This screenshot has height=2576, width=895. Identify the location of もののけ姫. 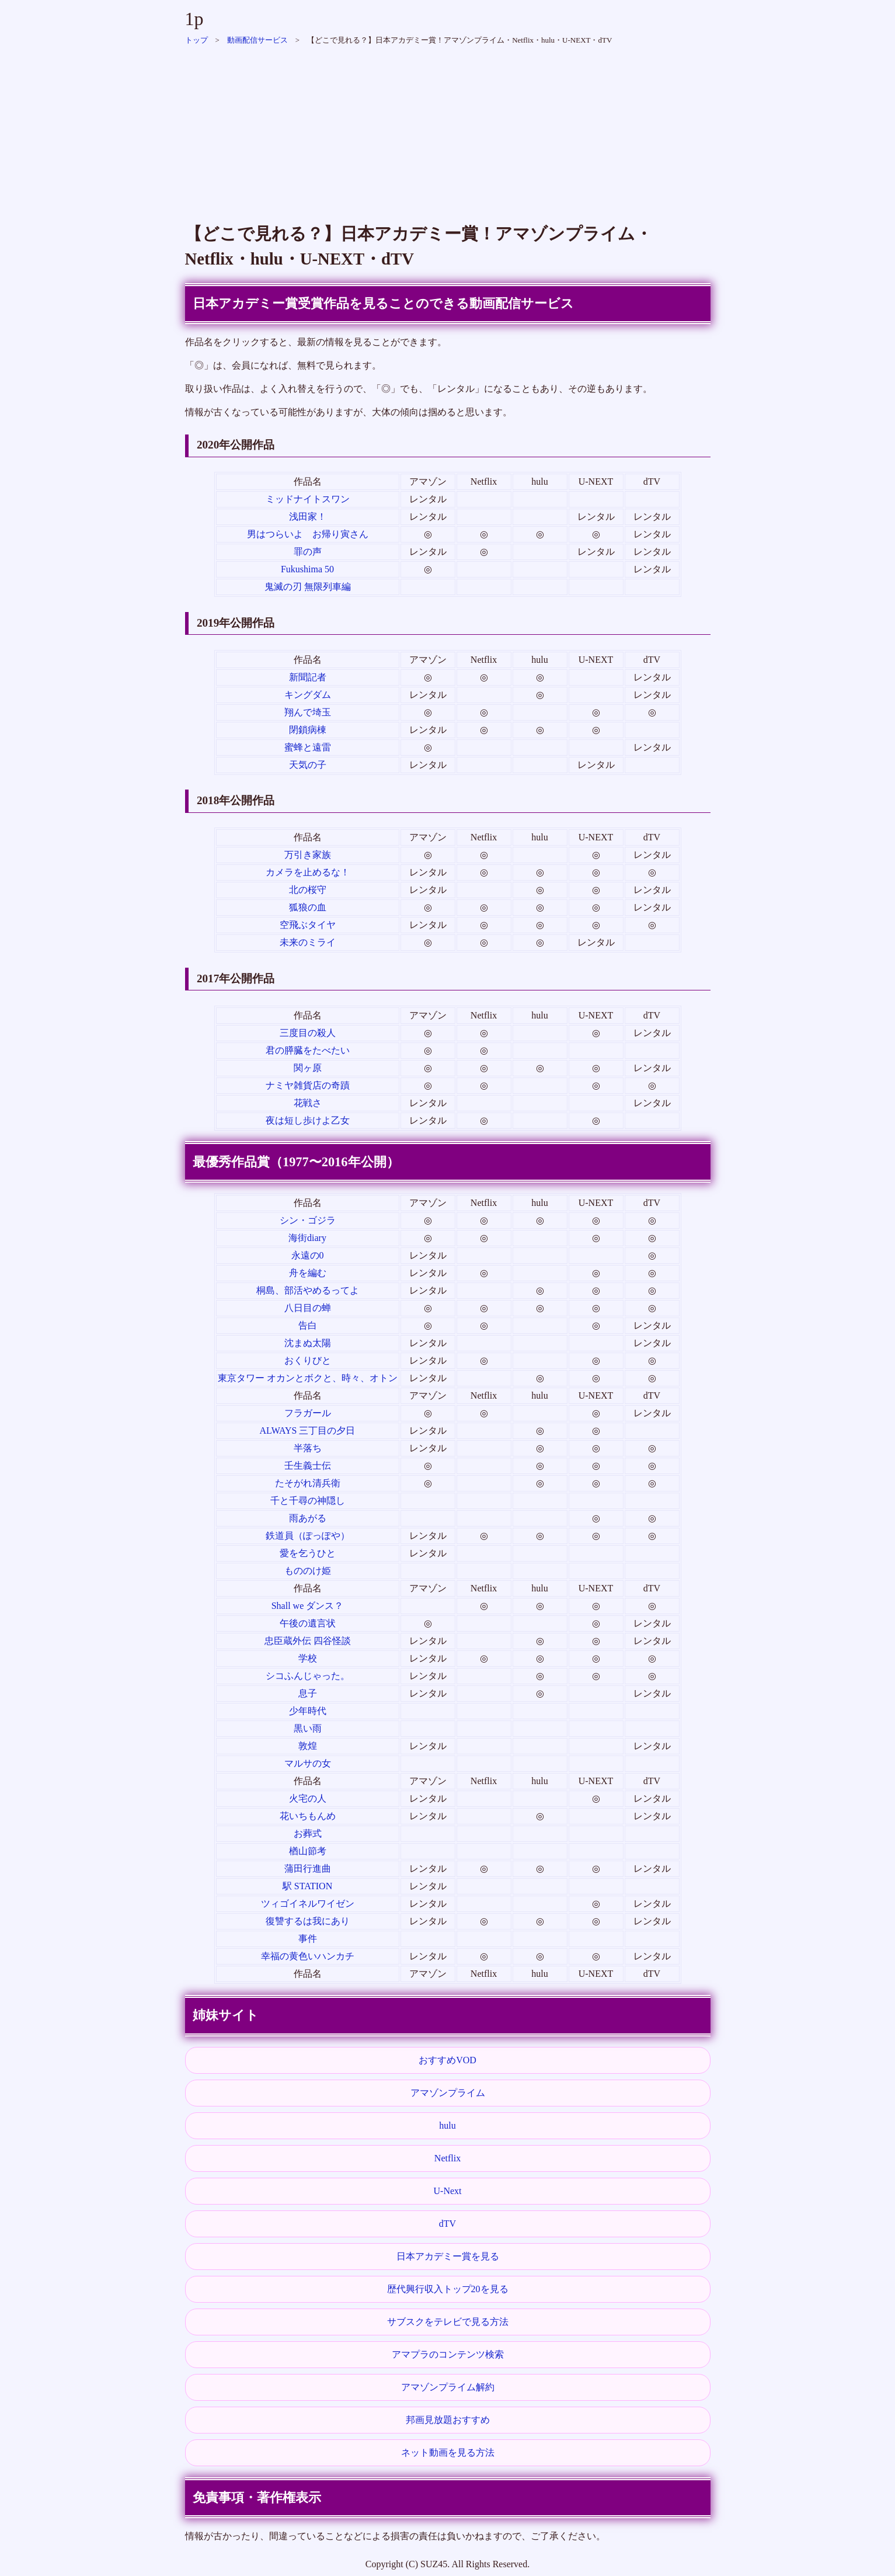
(307, 1571).